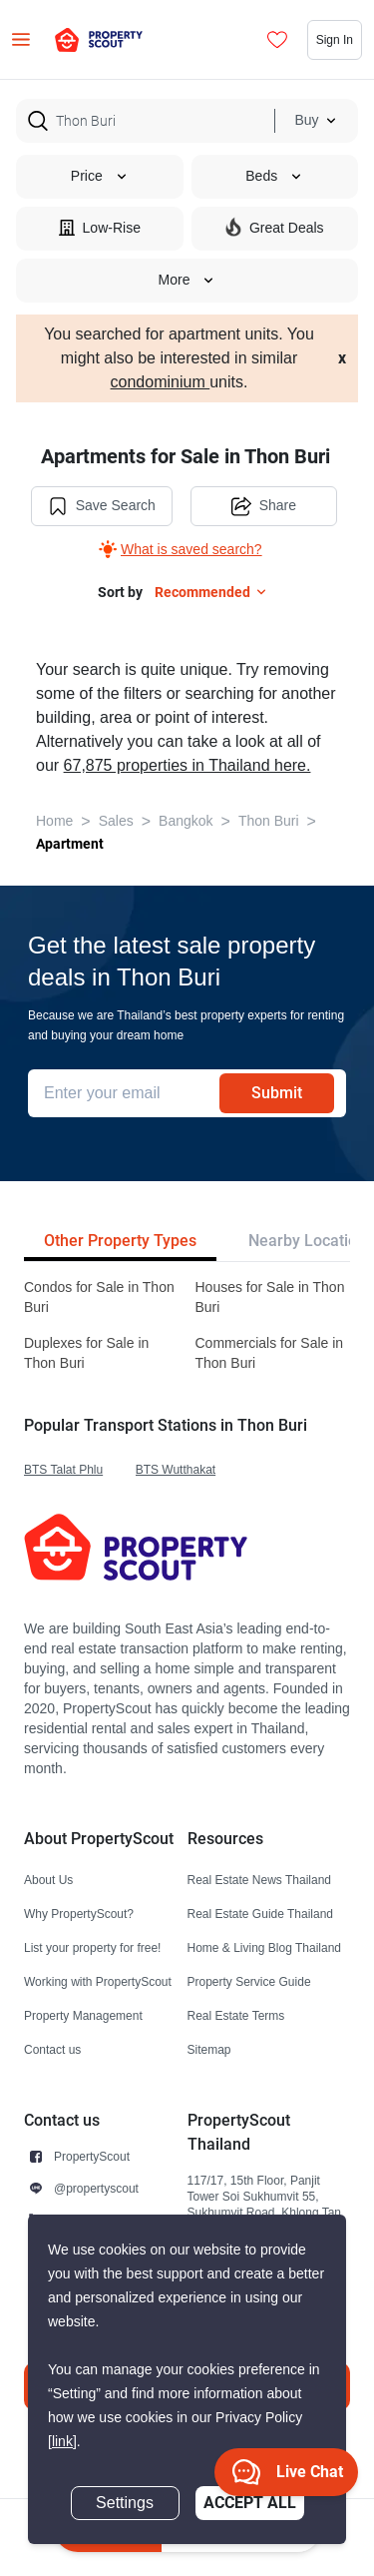  Describe the element at coordinates (160, 382) in the screenshot. I see `condominium` at that location.